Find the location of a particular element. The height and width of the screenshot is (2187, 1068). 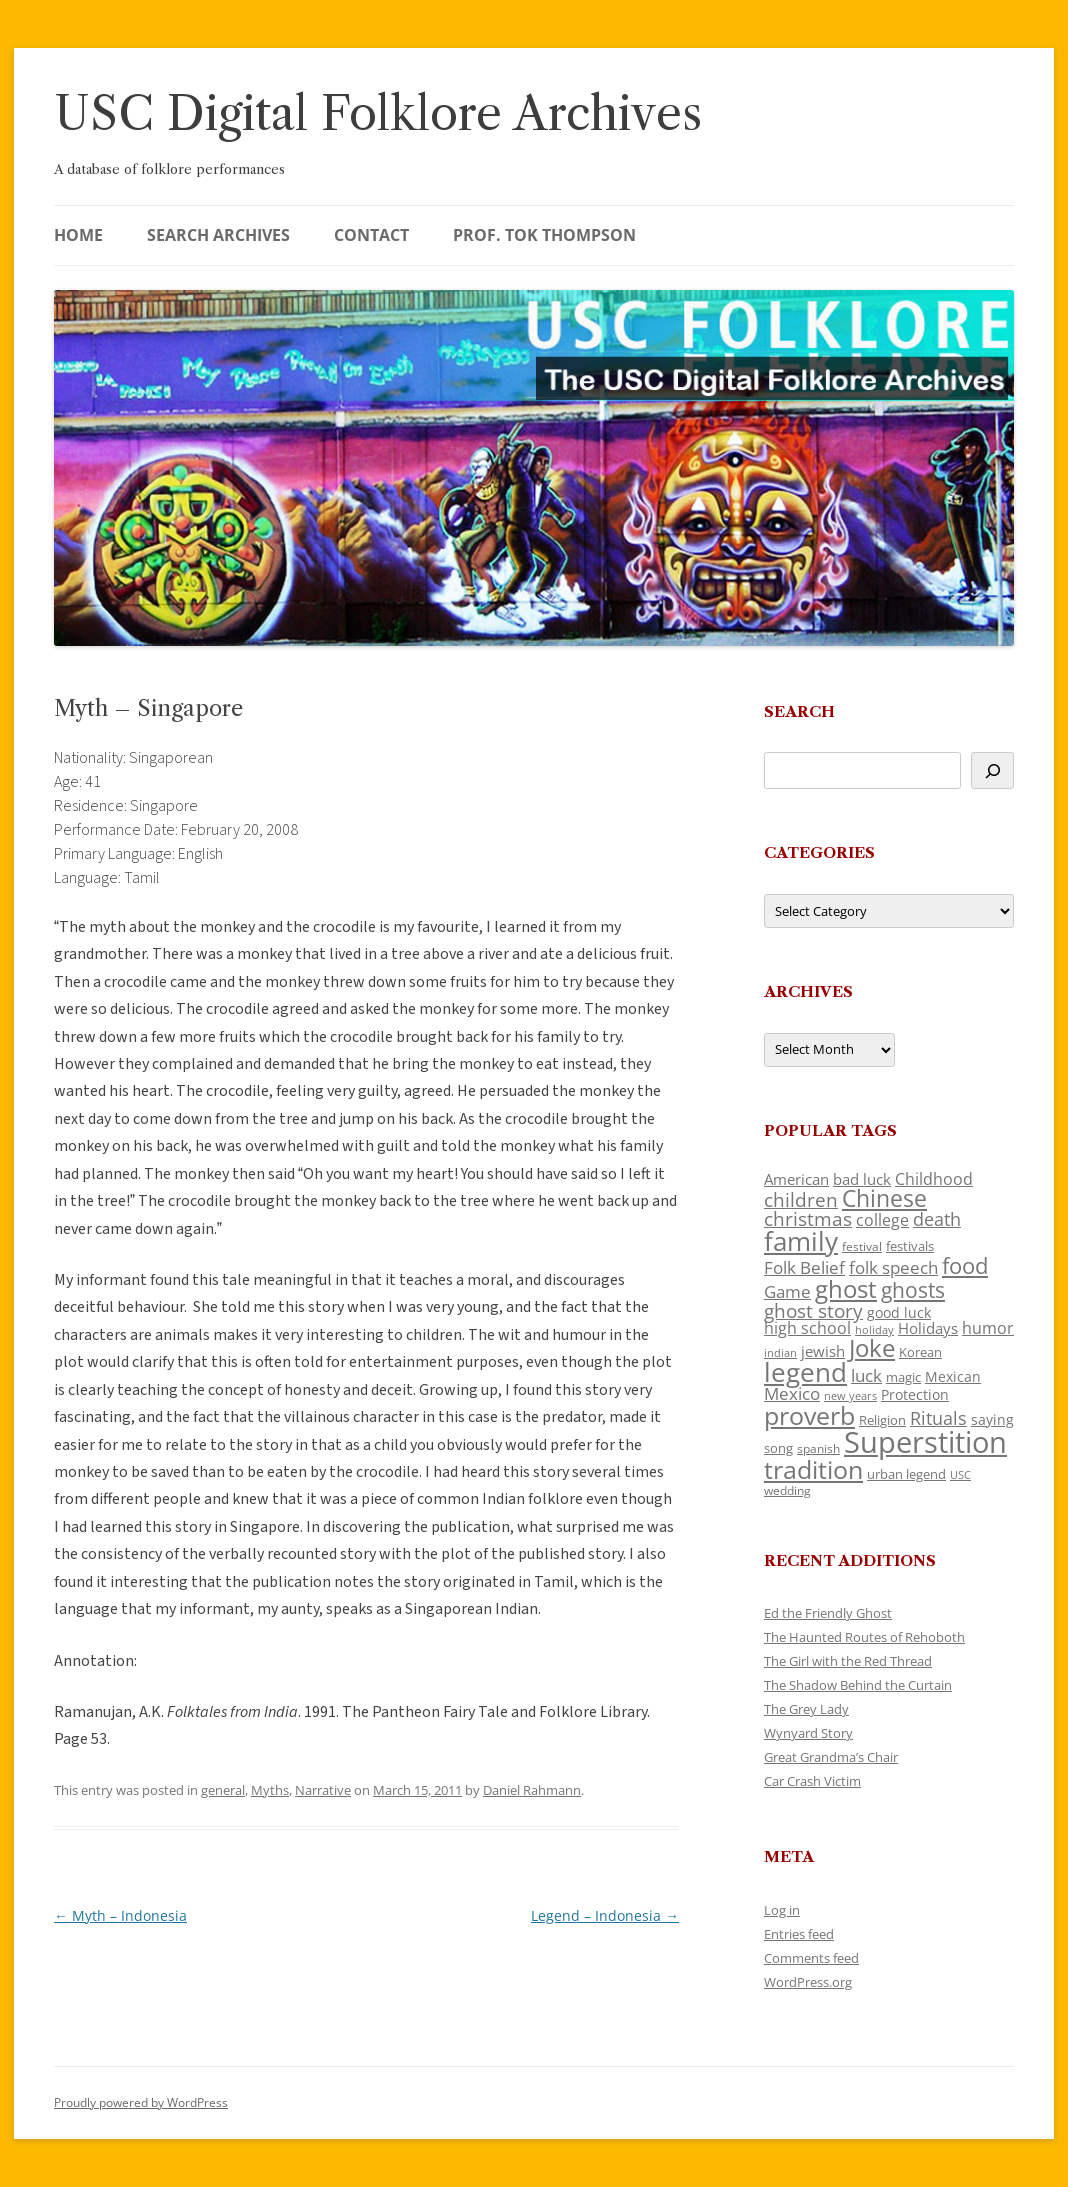

death [death (190 items)] is located at coordinates (937, 1219).